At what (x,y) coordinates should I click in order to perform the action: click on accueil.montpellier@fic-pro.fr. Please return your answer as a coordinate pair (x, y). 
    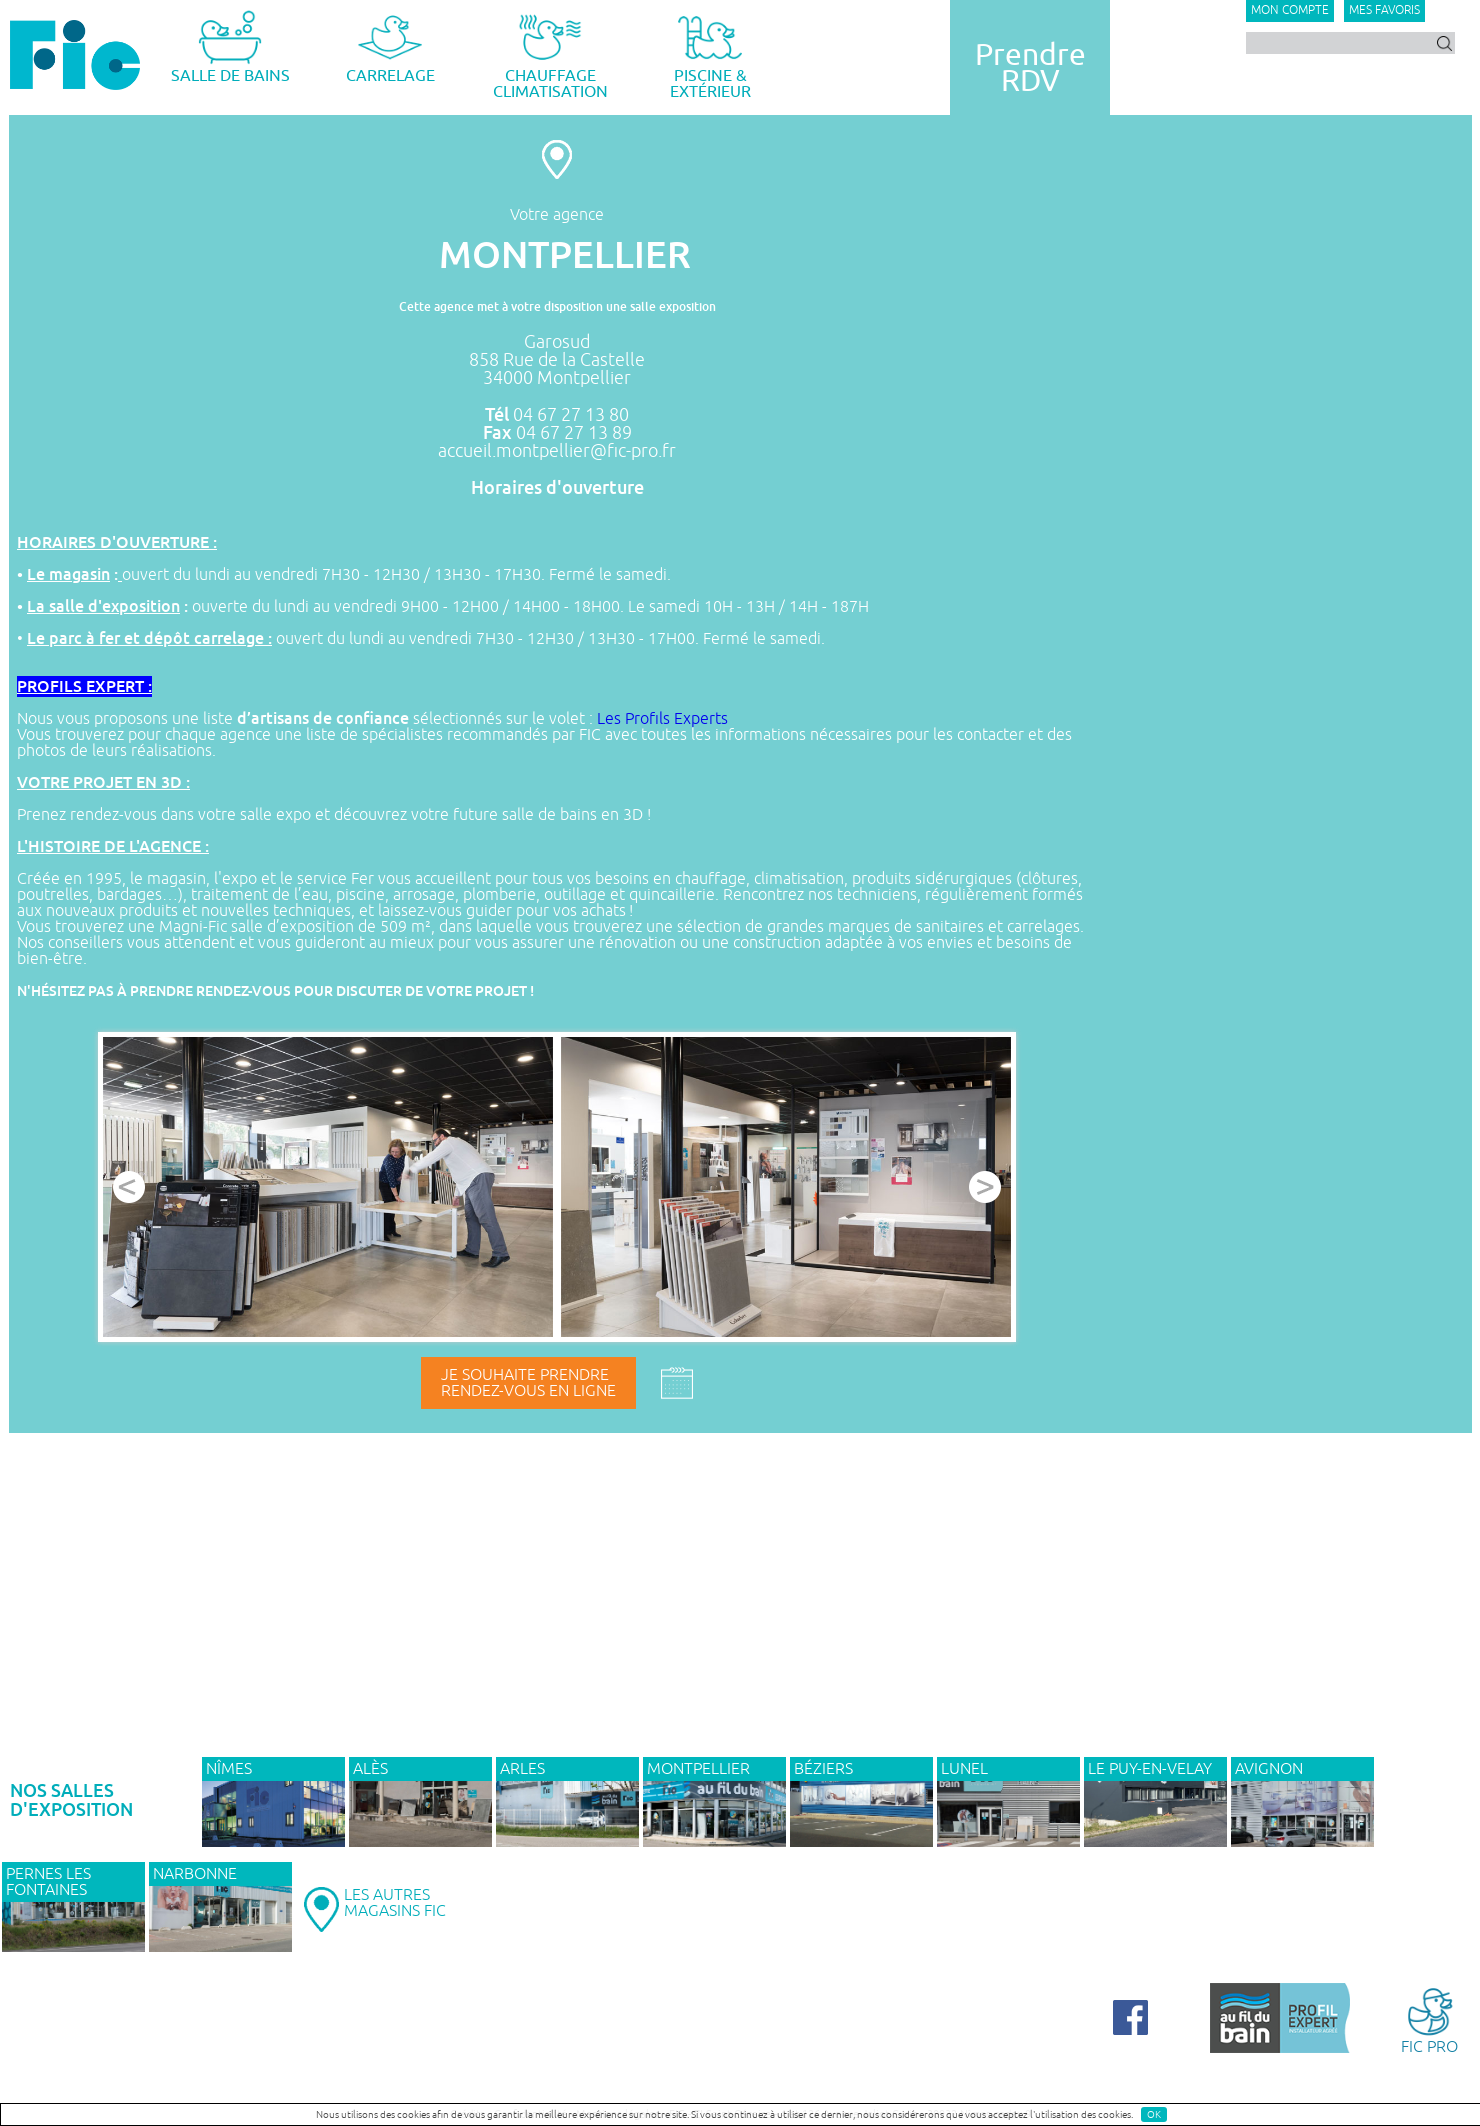
    Looking at the image, I should click on (557, 451).